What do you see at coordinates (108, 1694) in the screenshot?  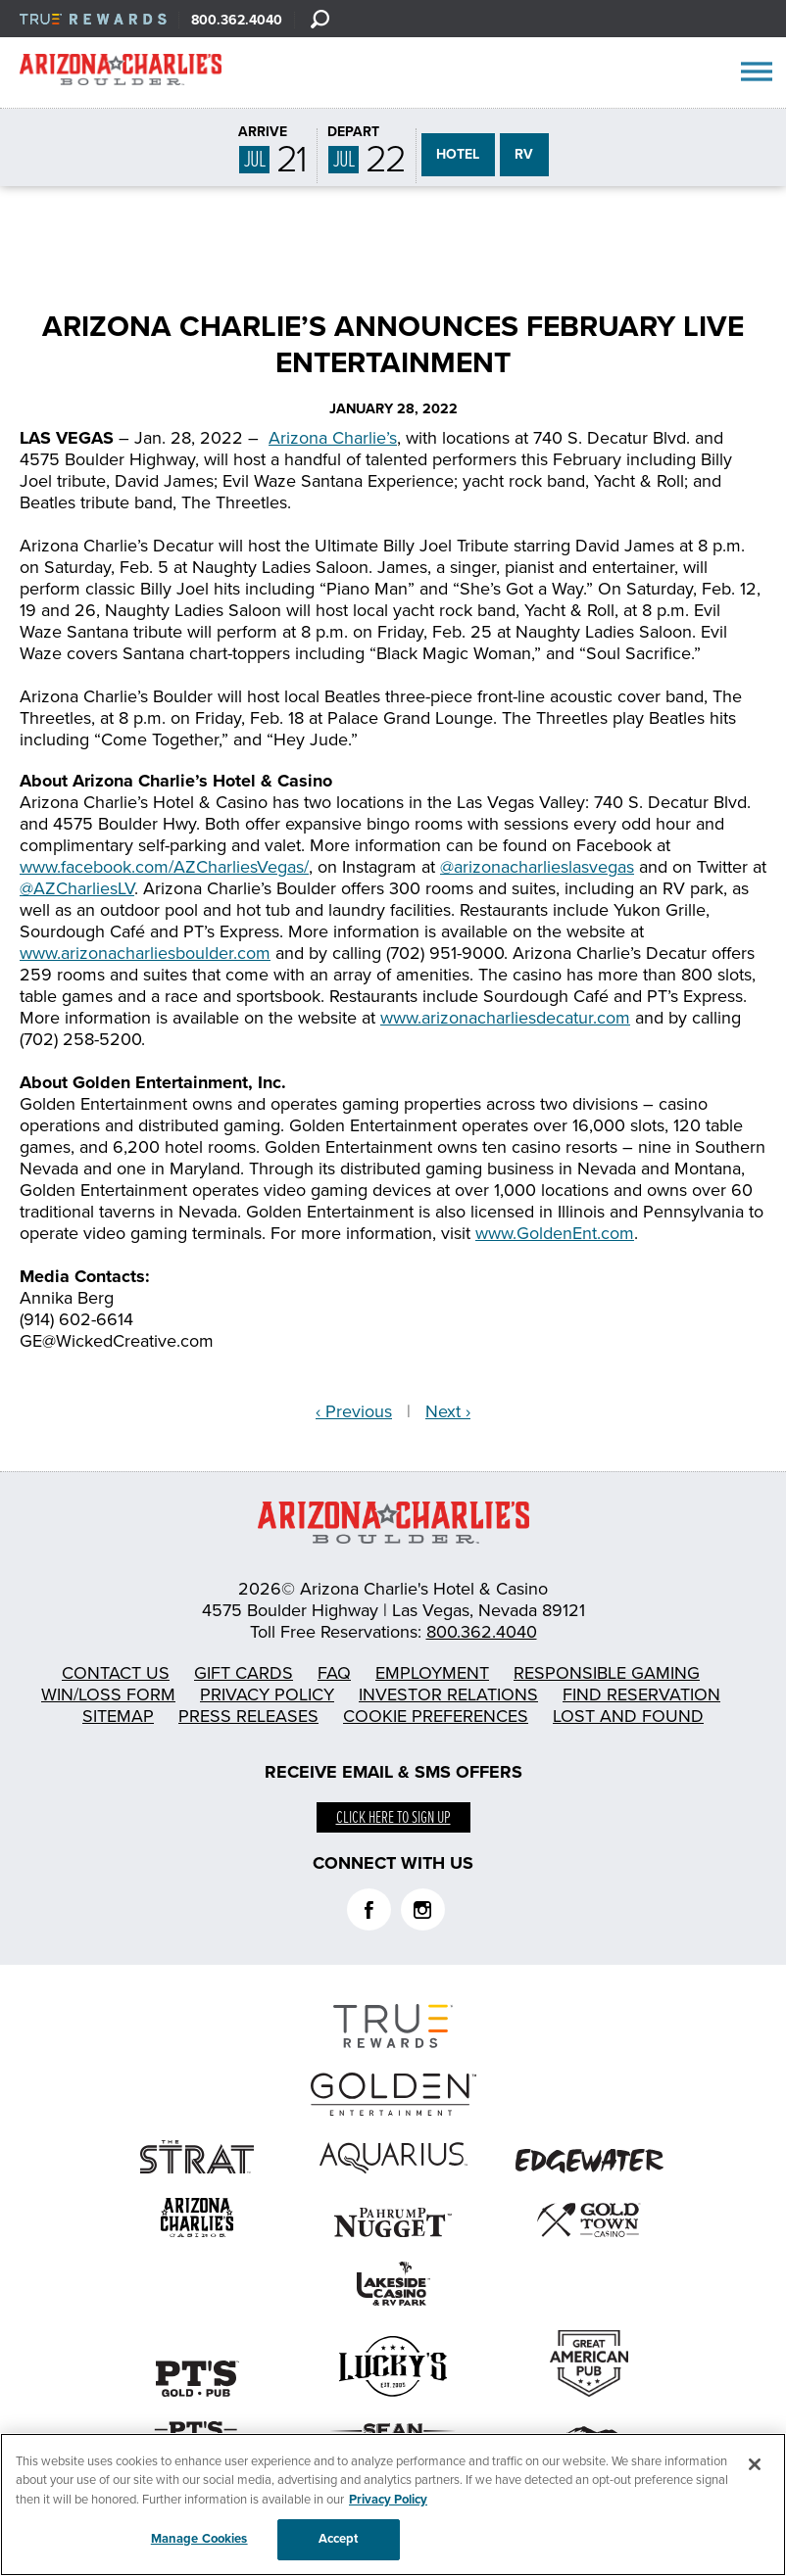 I see `Win/Loss Form` at bounding box center [108, 1694].